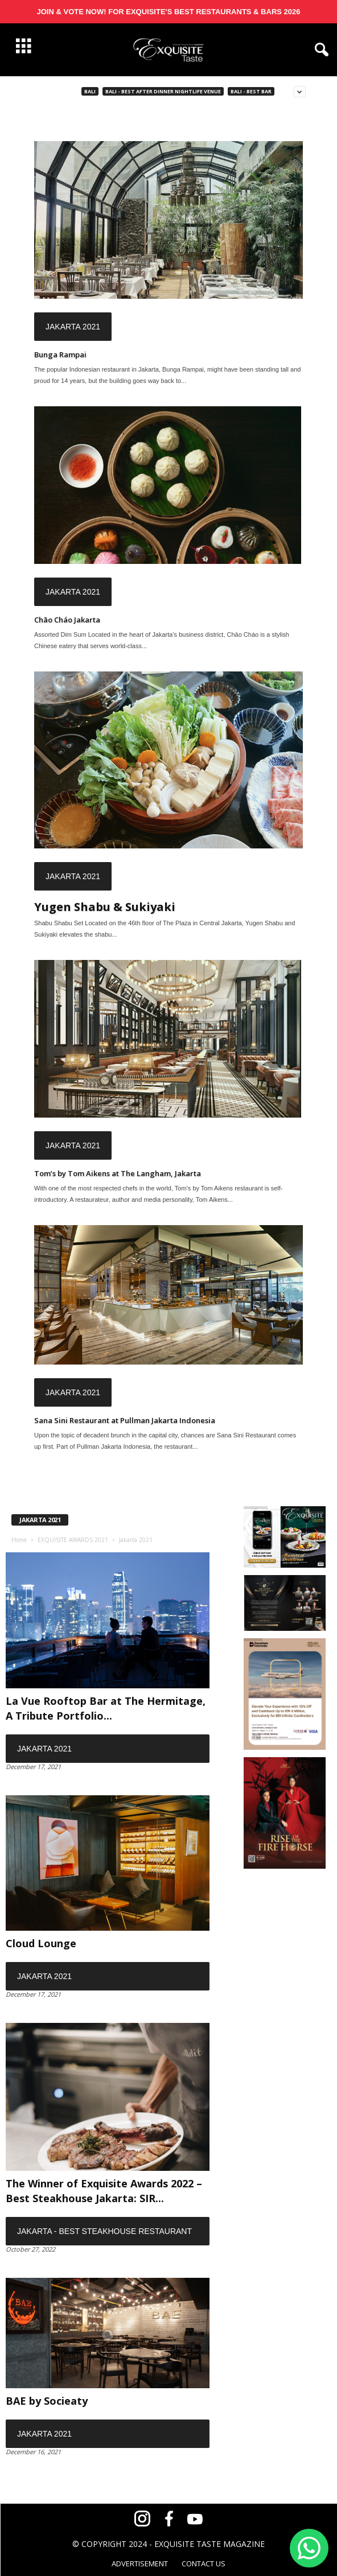 This screenshot has width=337, height=2576. Describe the element at coordinates (73, 326) in the screenshot. I see `Jakarta 2021` at that location.